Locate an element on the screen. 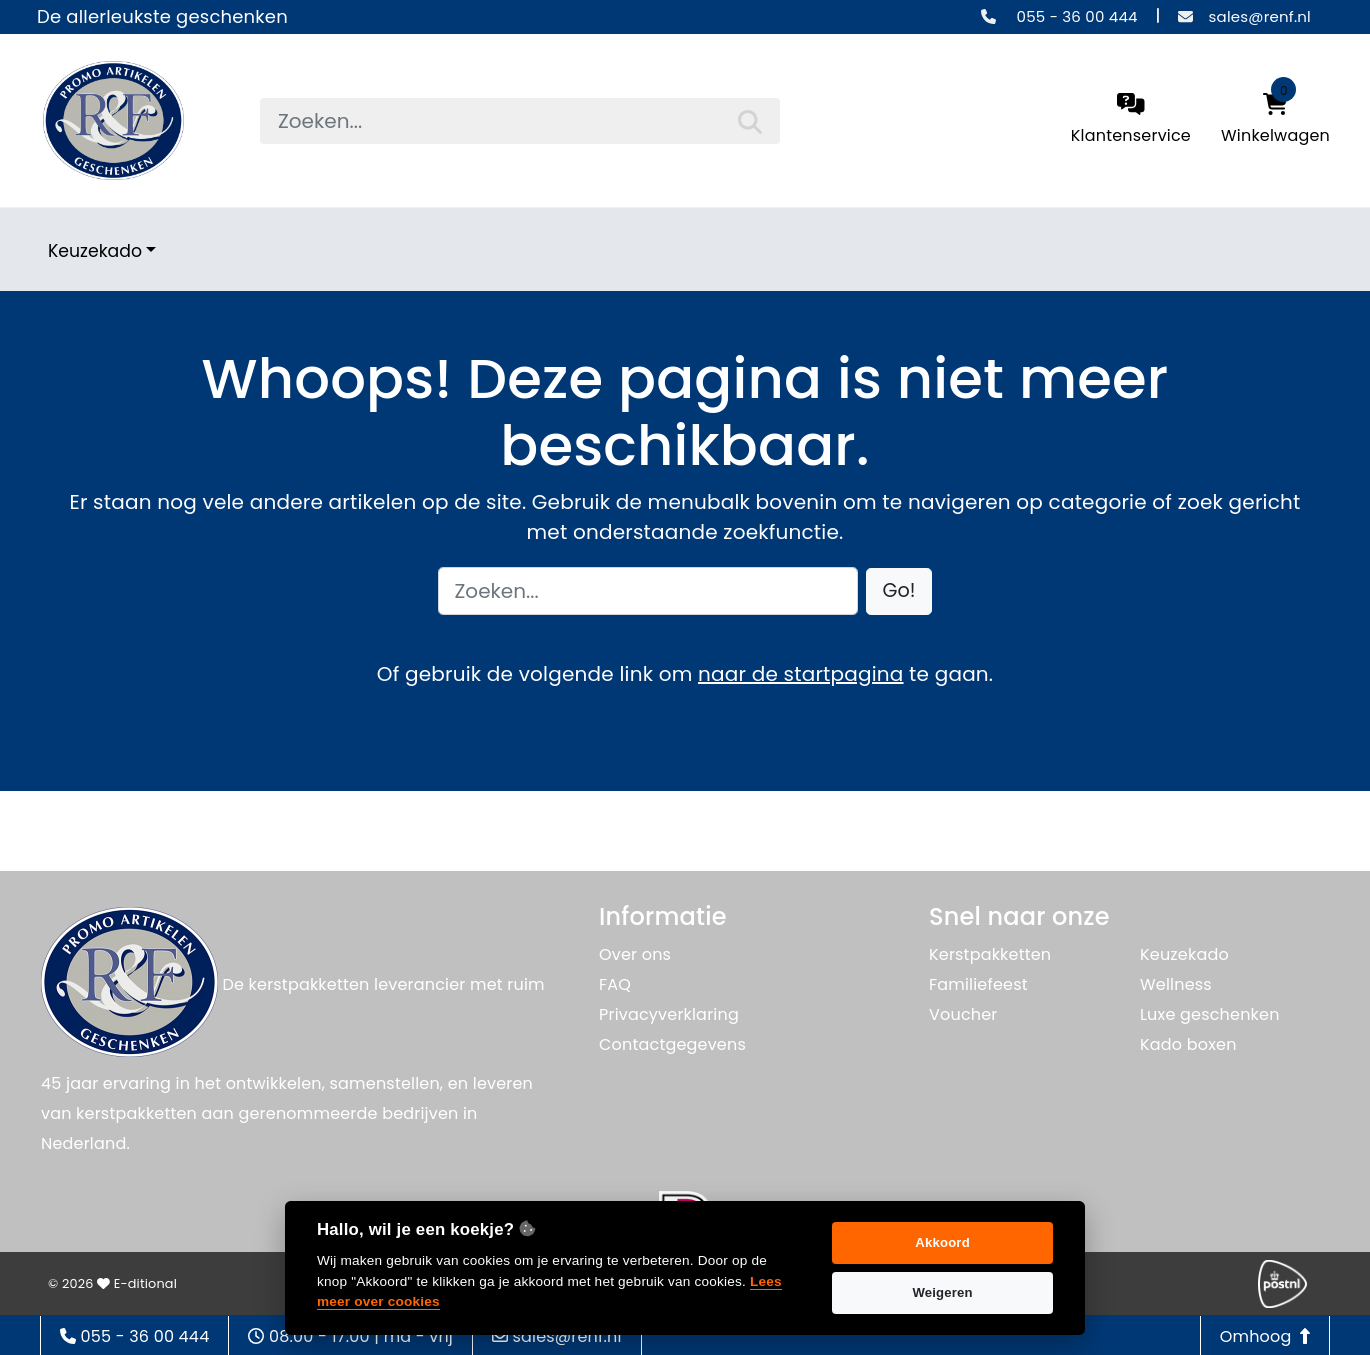 The image size is (1370, 1355). FAQ is located at coordinates (615, 984).